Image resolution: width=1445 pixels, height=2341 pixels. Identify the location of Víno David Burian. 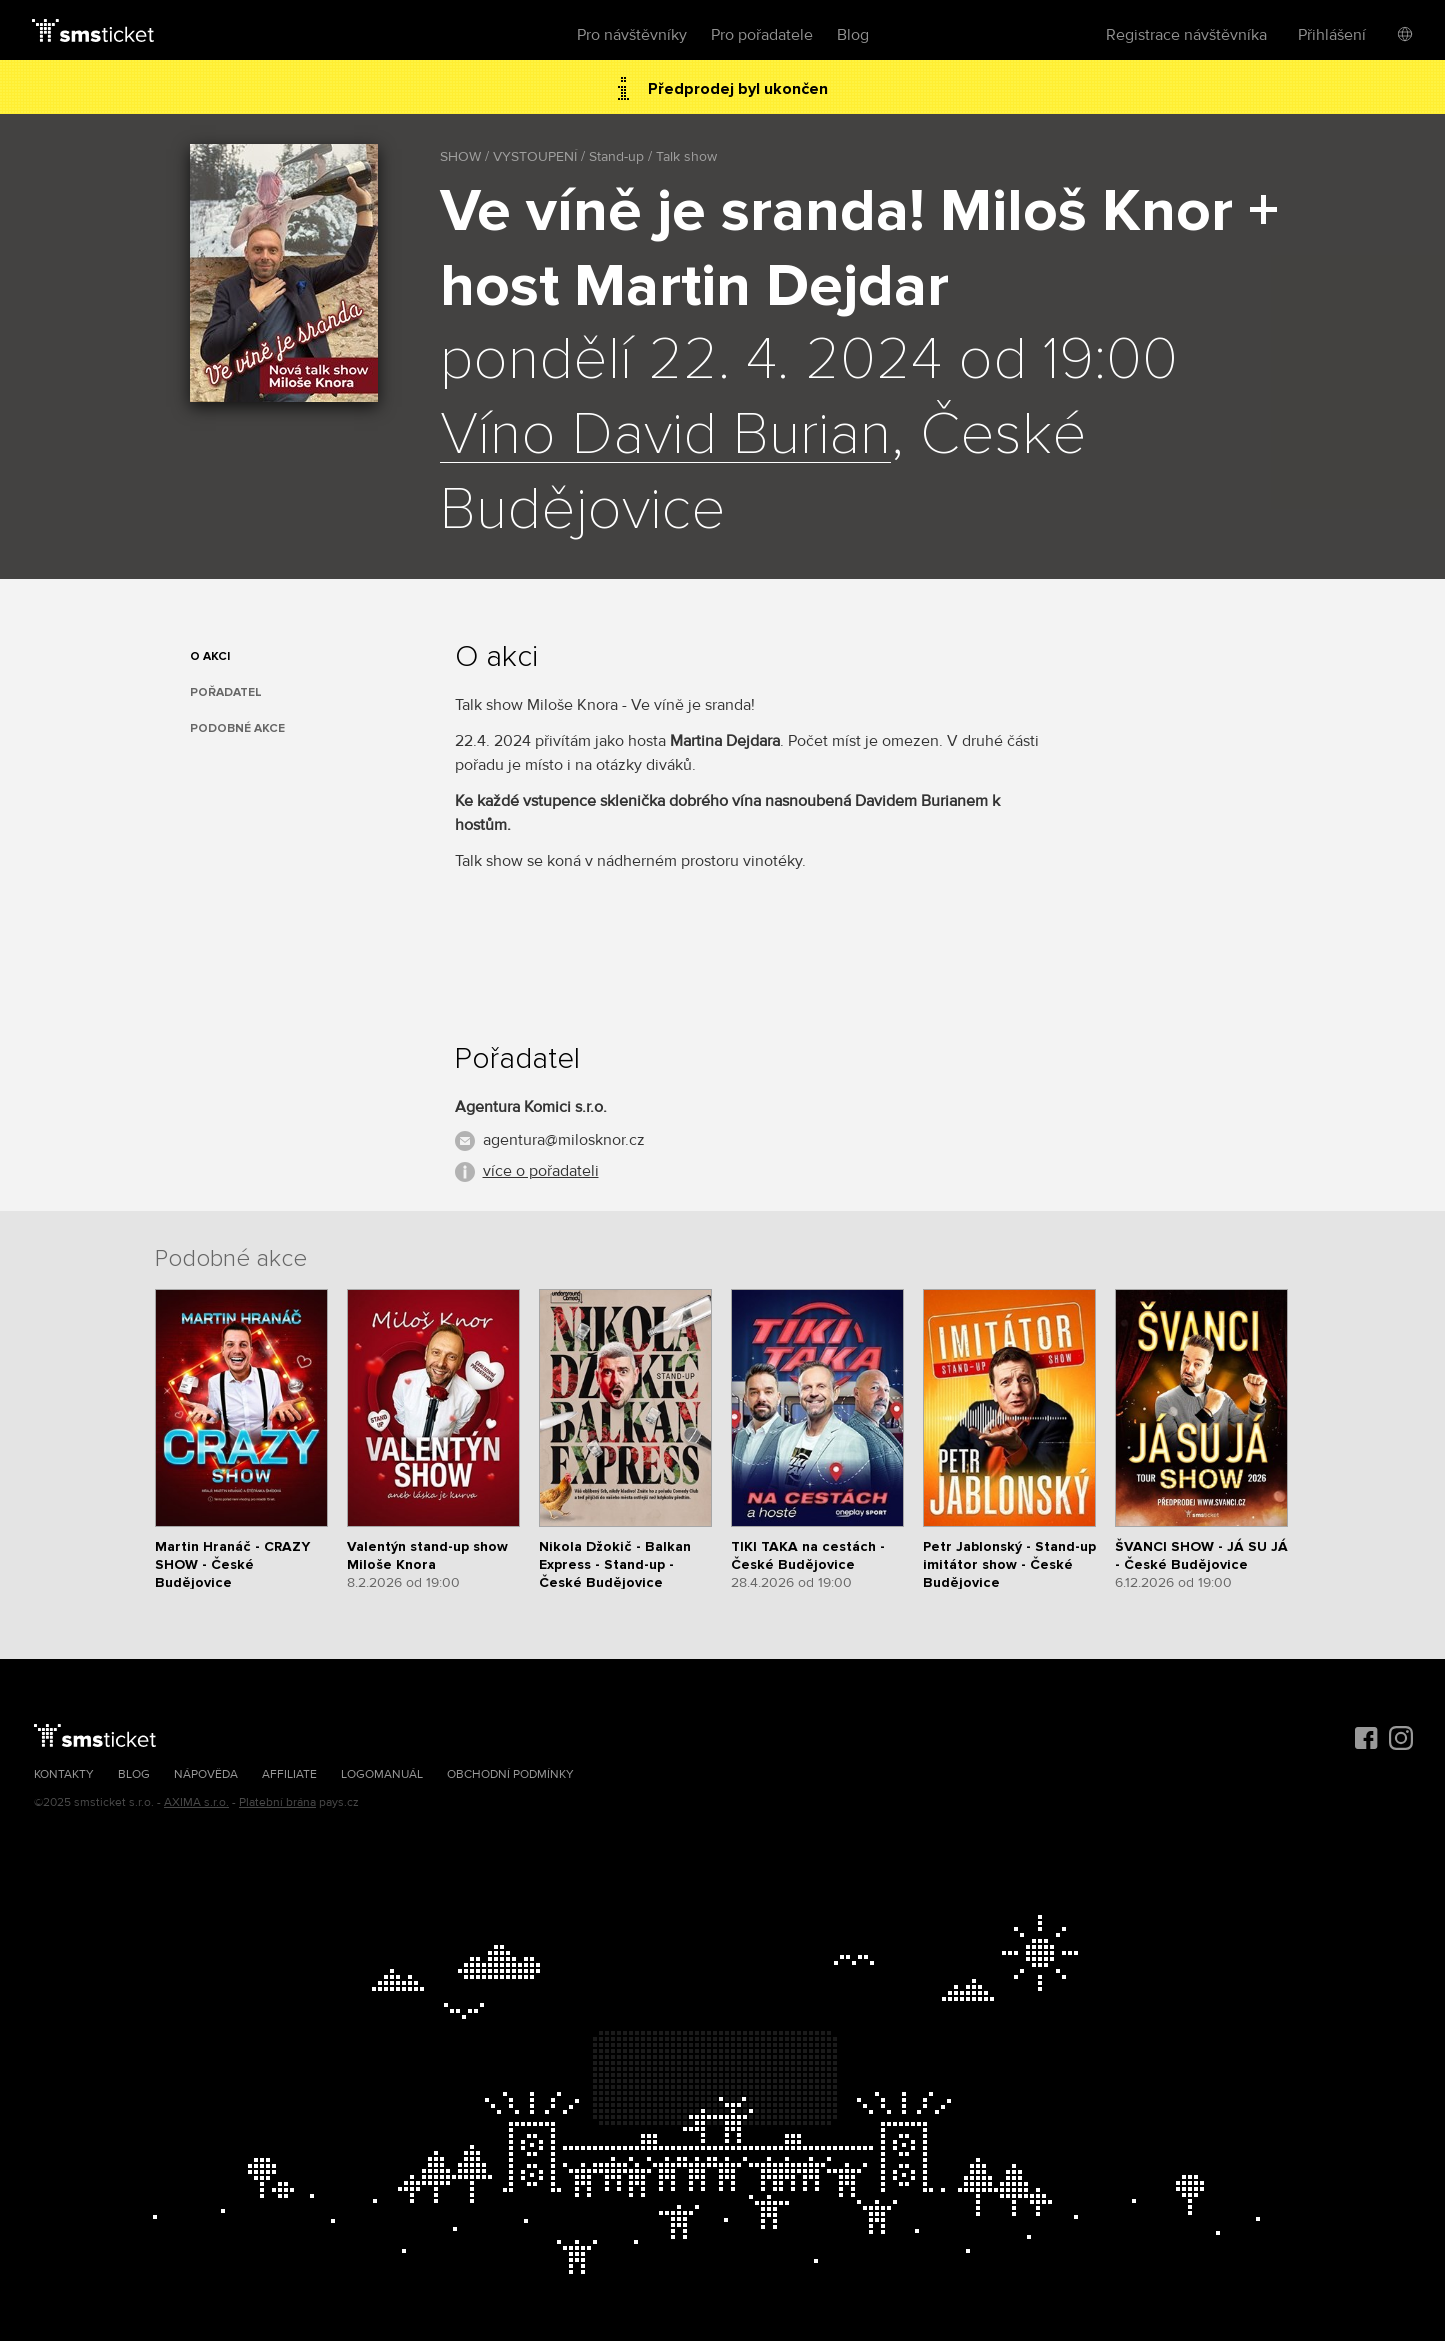
(665, 436).